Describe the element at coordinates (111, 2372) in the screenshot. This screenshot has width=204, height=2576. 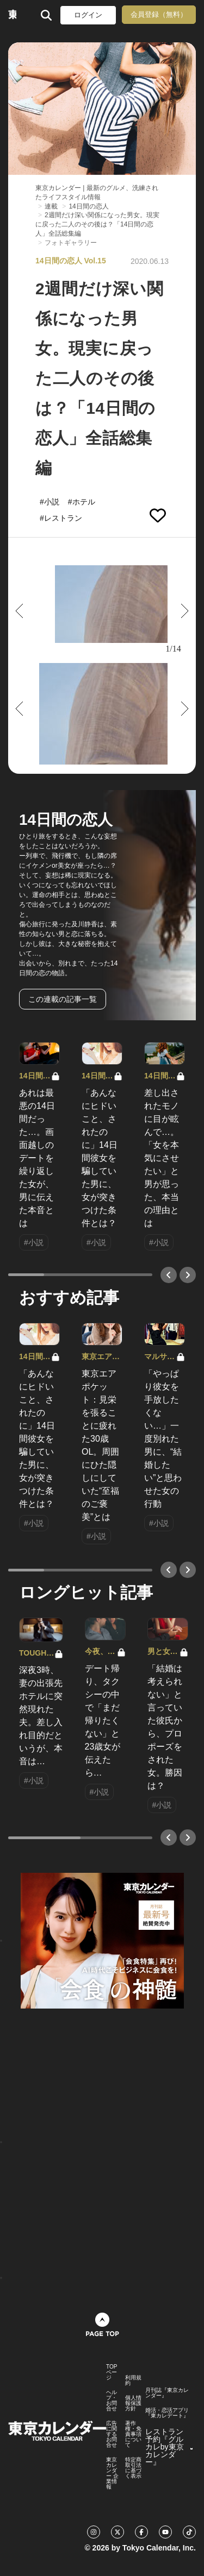
I see `TOPページ` at that location.